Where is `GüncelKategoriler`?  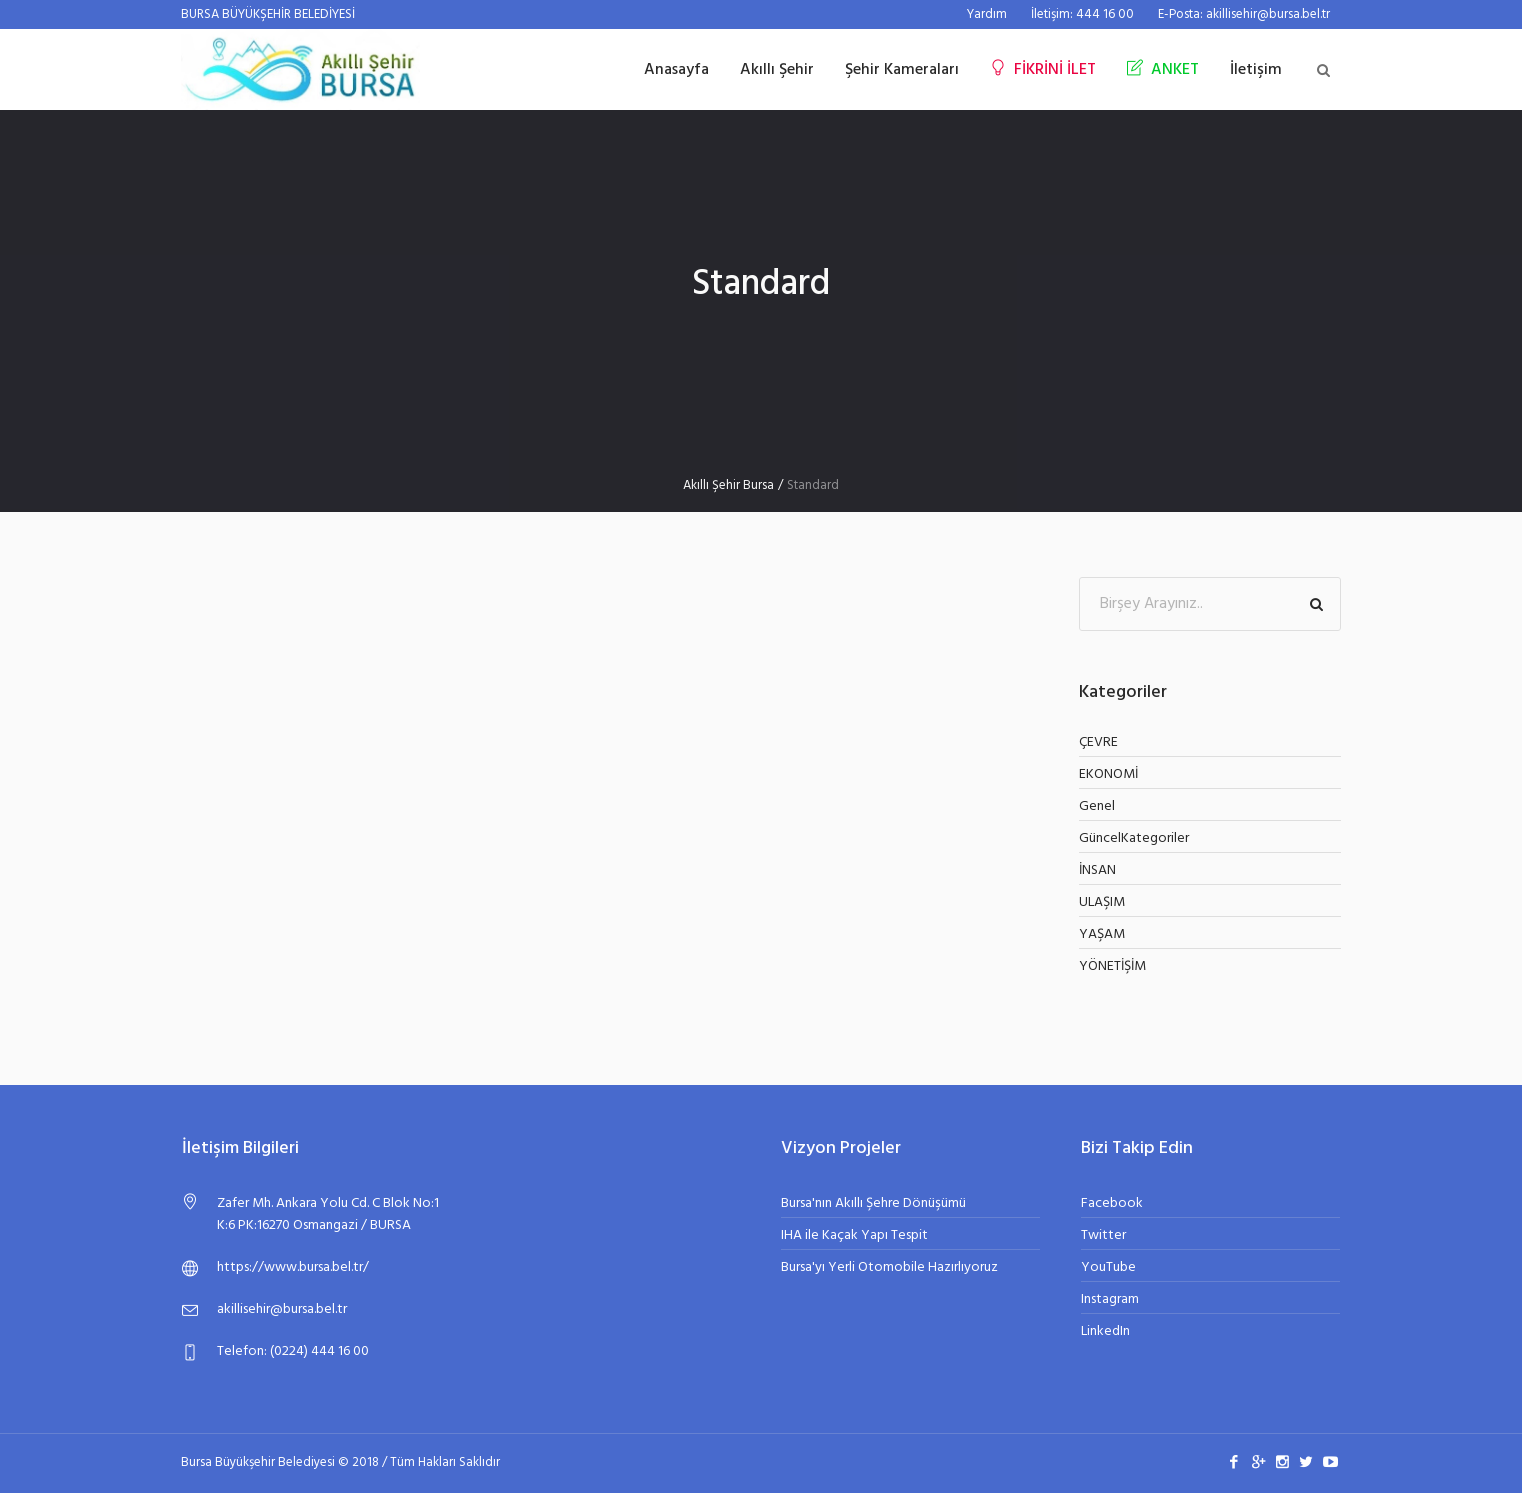 GüncelKategoriler is located at coordinates (1134, 838).